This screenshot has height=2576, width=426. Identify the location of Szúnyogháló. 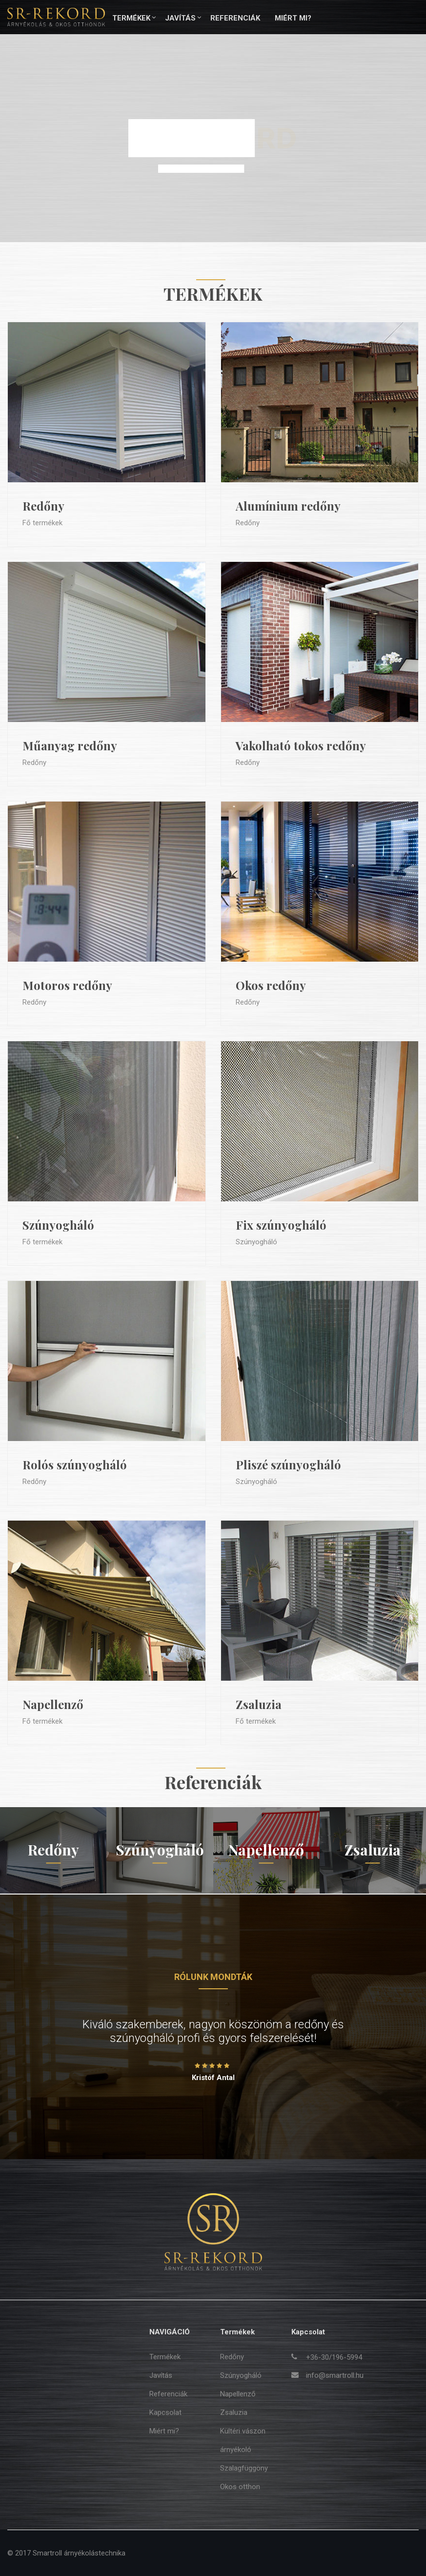
(58, 1225).